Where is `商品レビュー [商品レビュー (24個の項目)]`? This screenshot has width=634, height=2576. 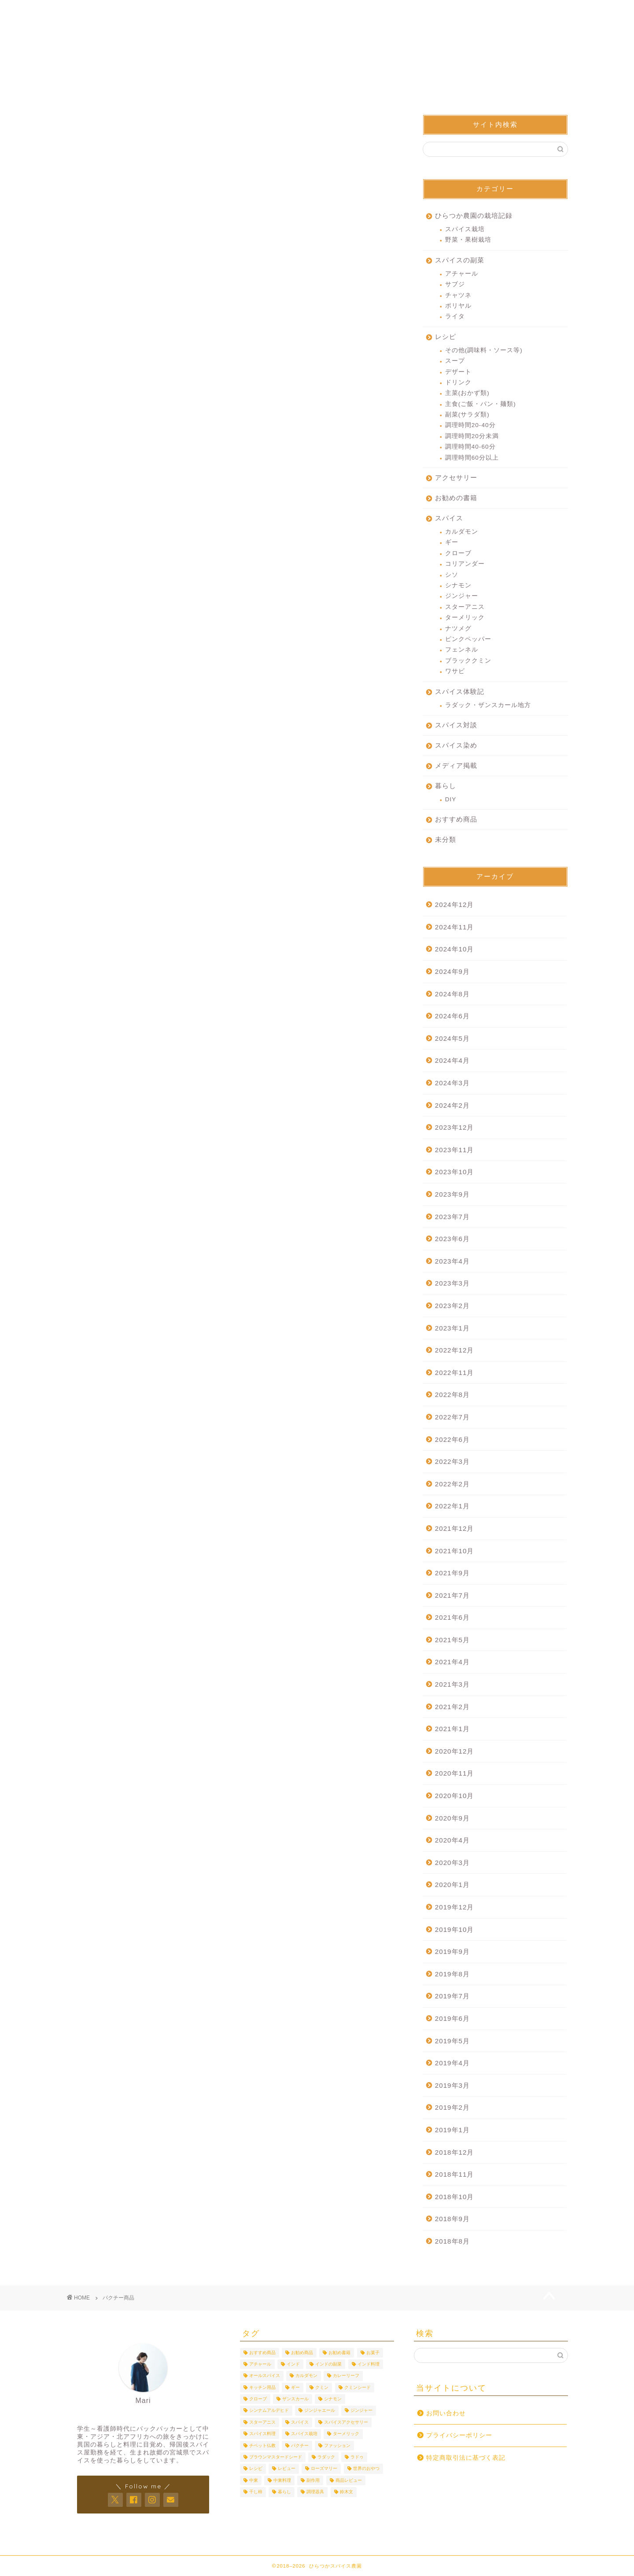
商品レビュー [商品レビュー (24個の項目)] is located at coordinates (348, 2480).